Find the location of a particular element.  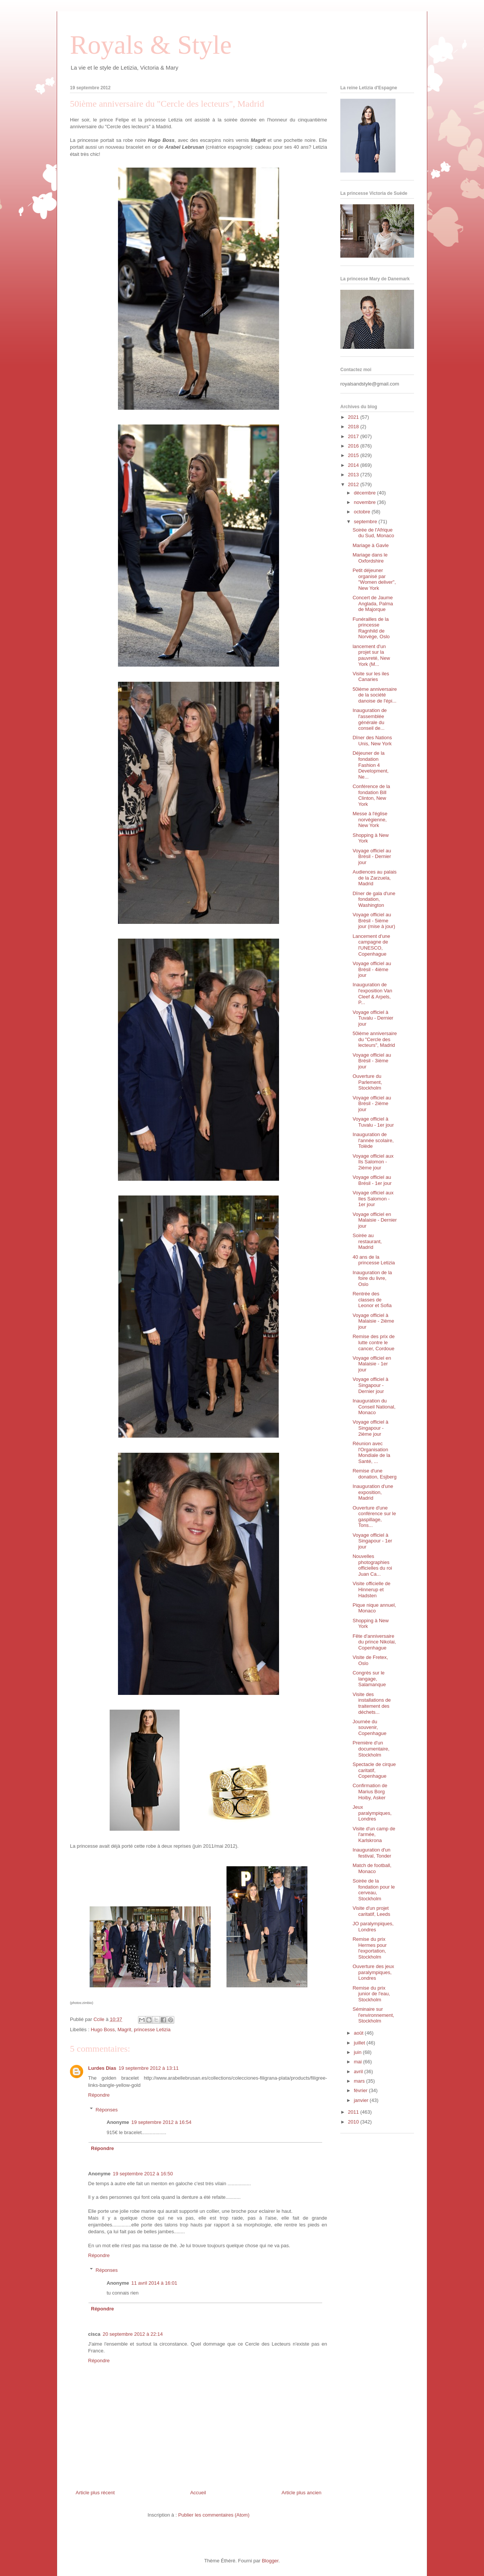

Royals & Style is located at coordinates (151, 44).